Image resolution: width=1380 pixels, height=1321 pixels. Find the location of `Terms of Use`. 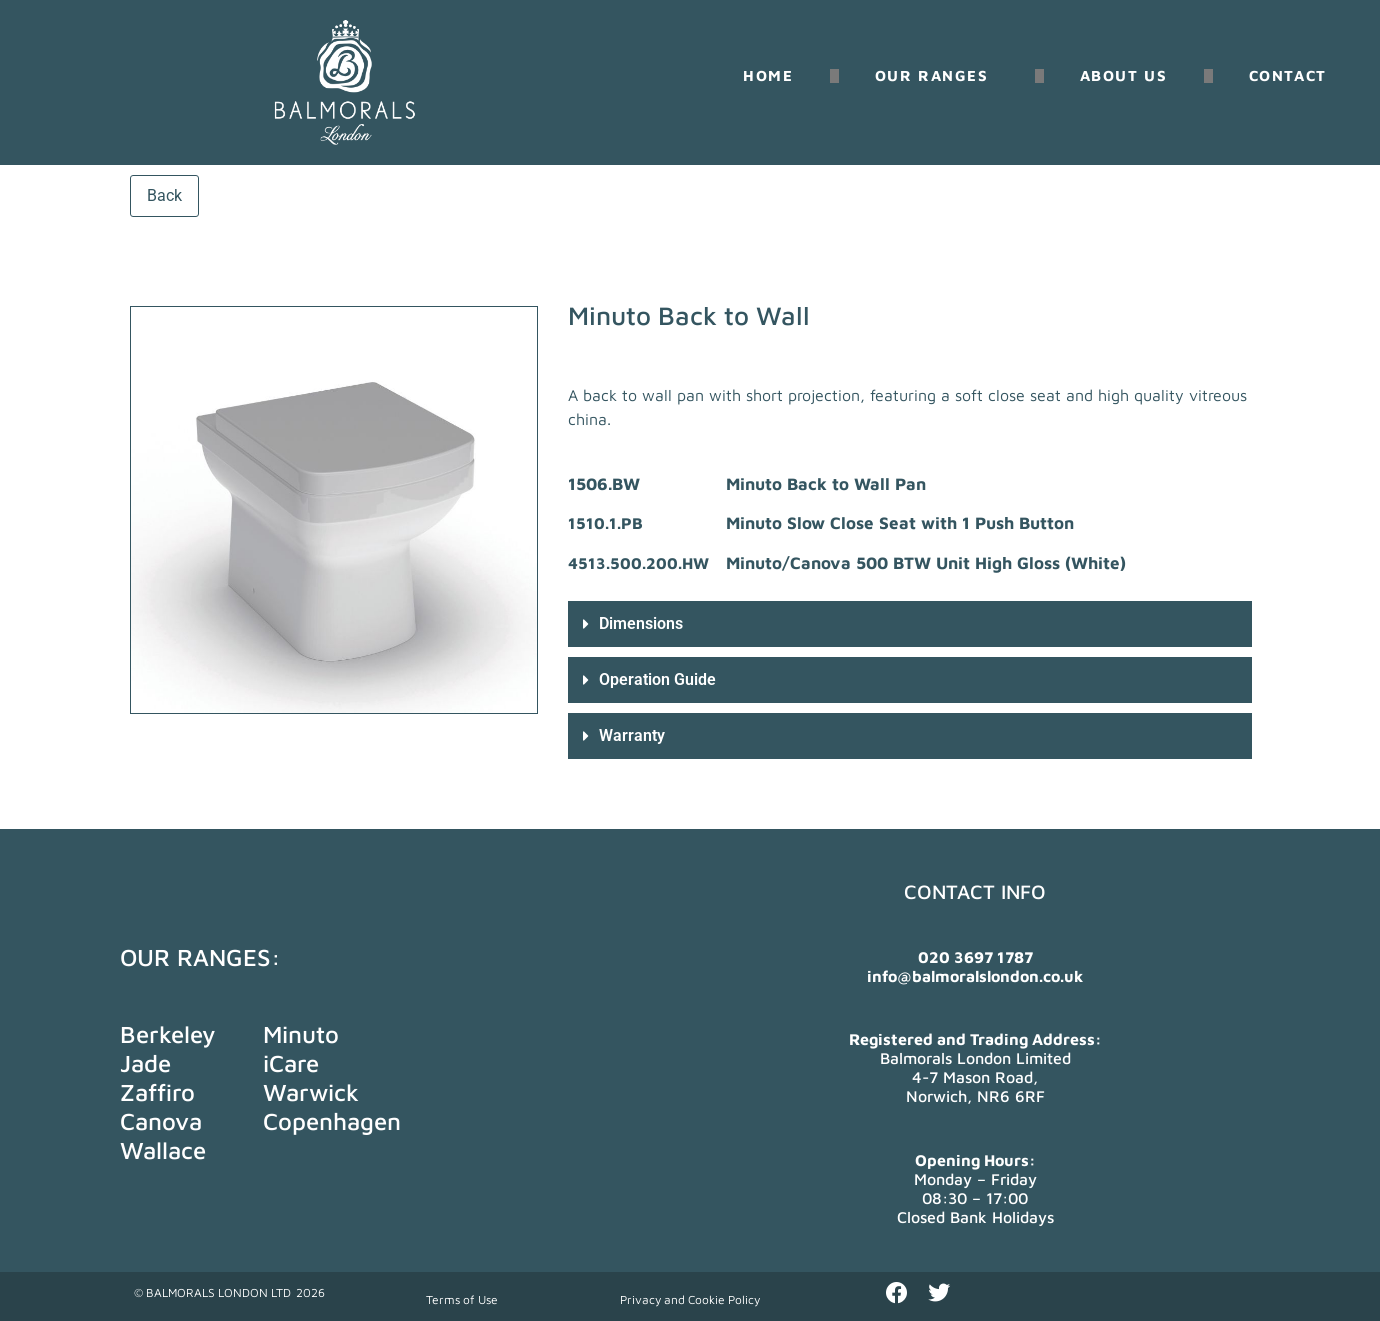

Terms of Use is located at coordinates (462, 1299).